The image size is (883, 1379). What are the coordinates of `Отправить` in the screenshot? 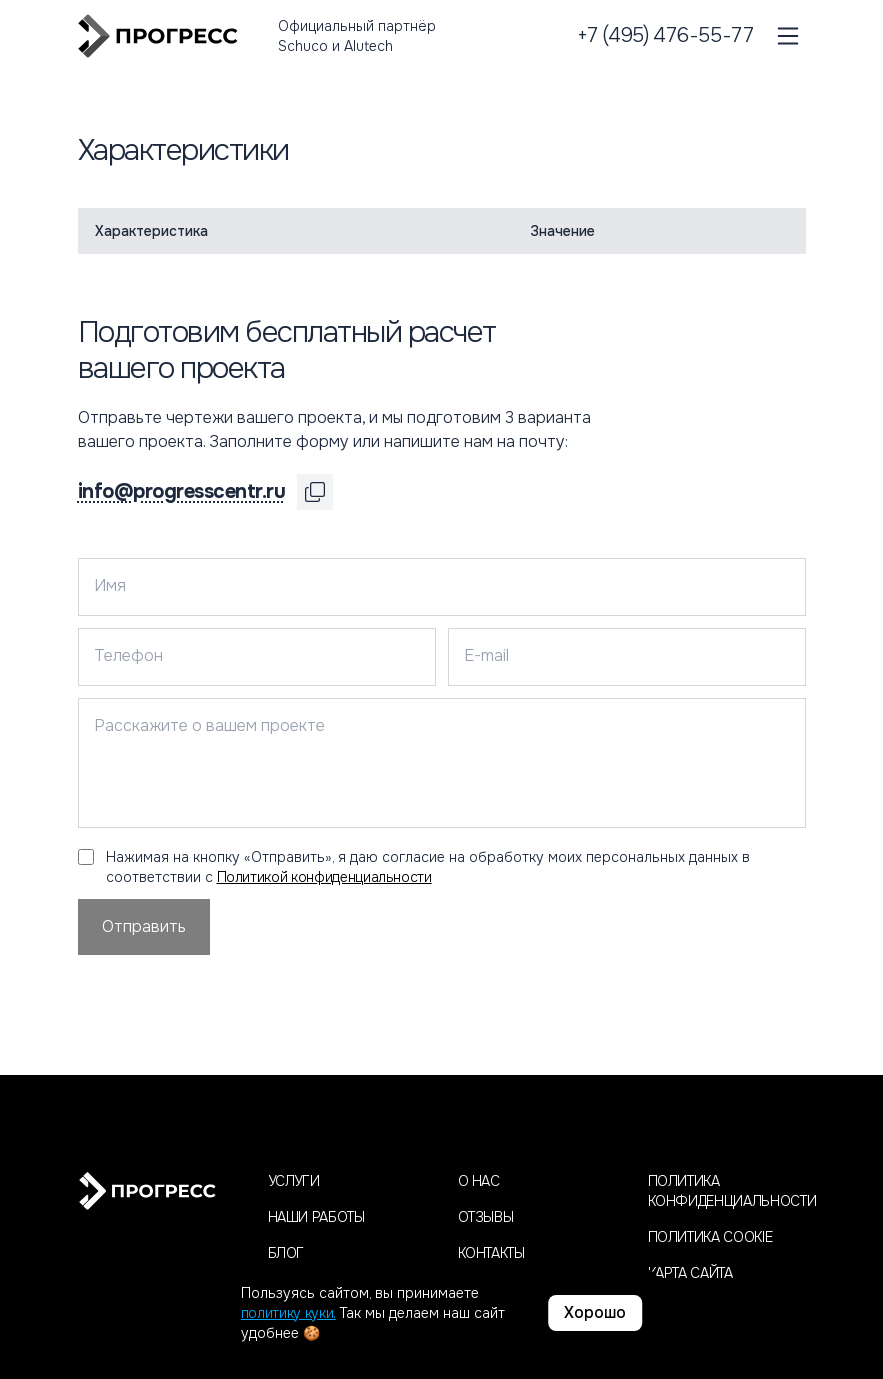 It's located at (144, 926).